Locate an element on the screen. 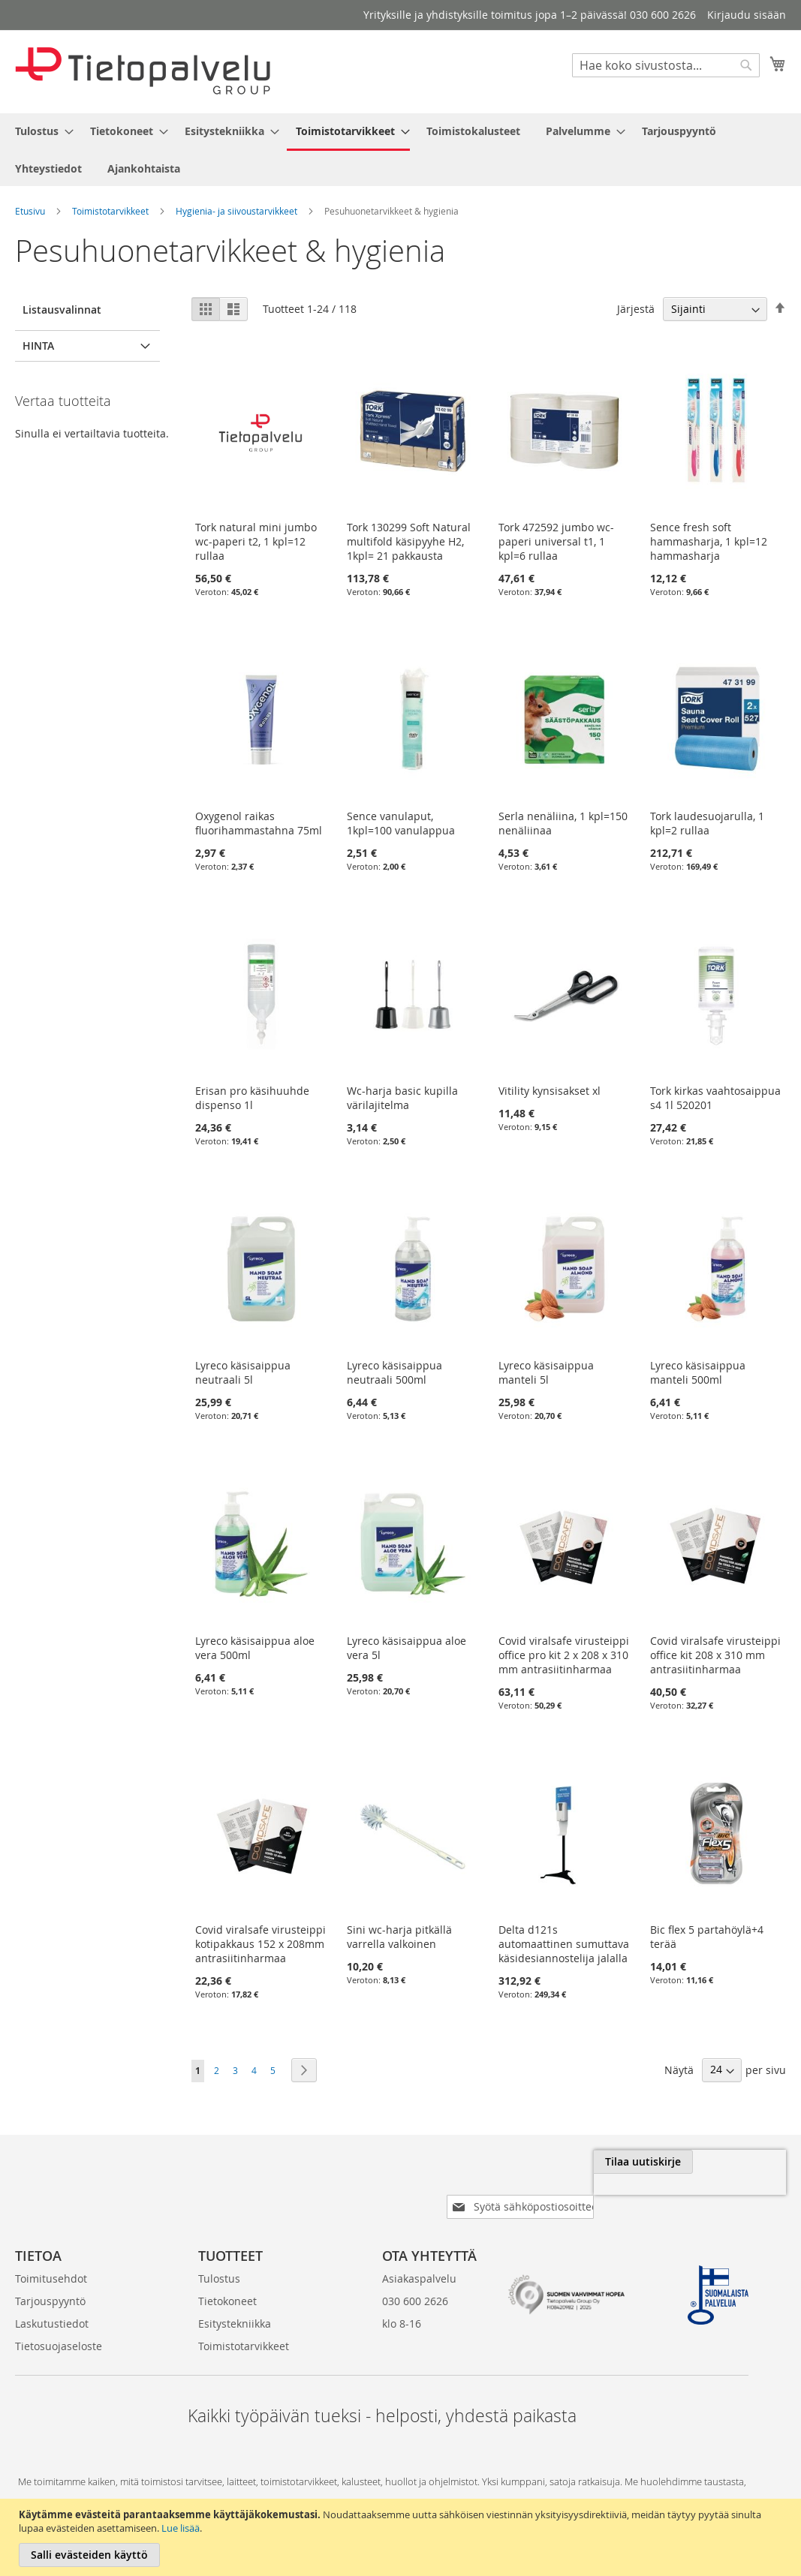 This screenshot has height=2576, width=801. Sence vanulaput, 1kpl=100 vanulappua is located at coordinates (401, 823).